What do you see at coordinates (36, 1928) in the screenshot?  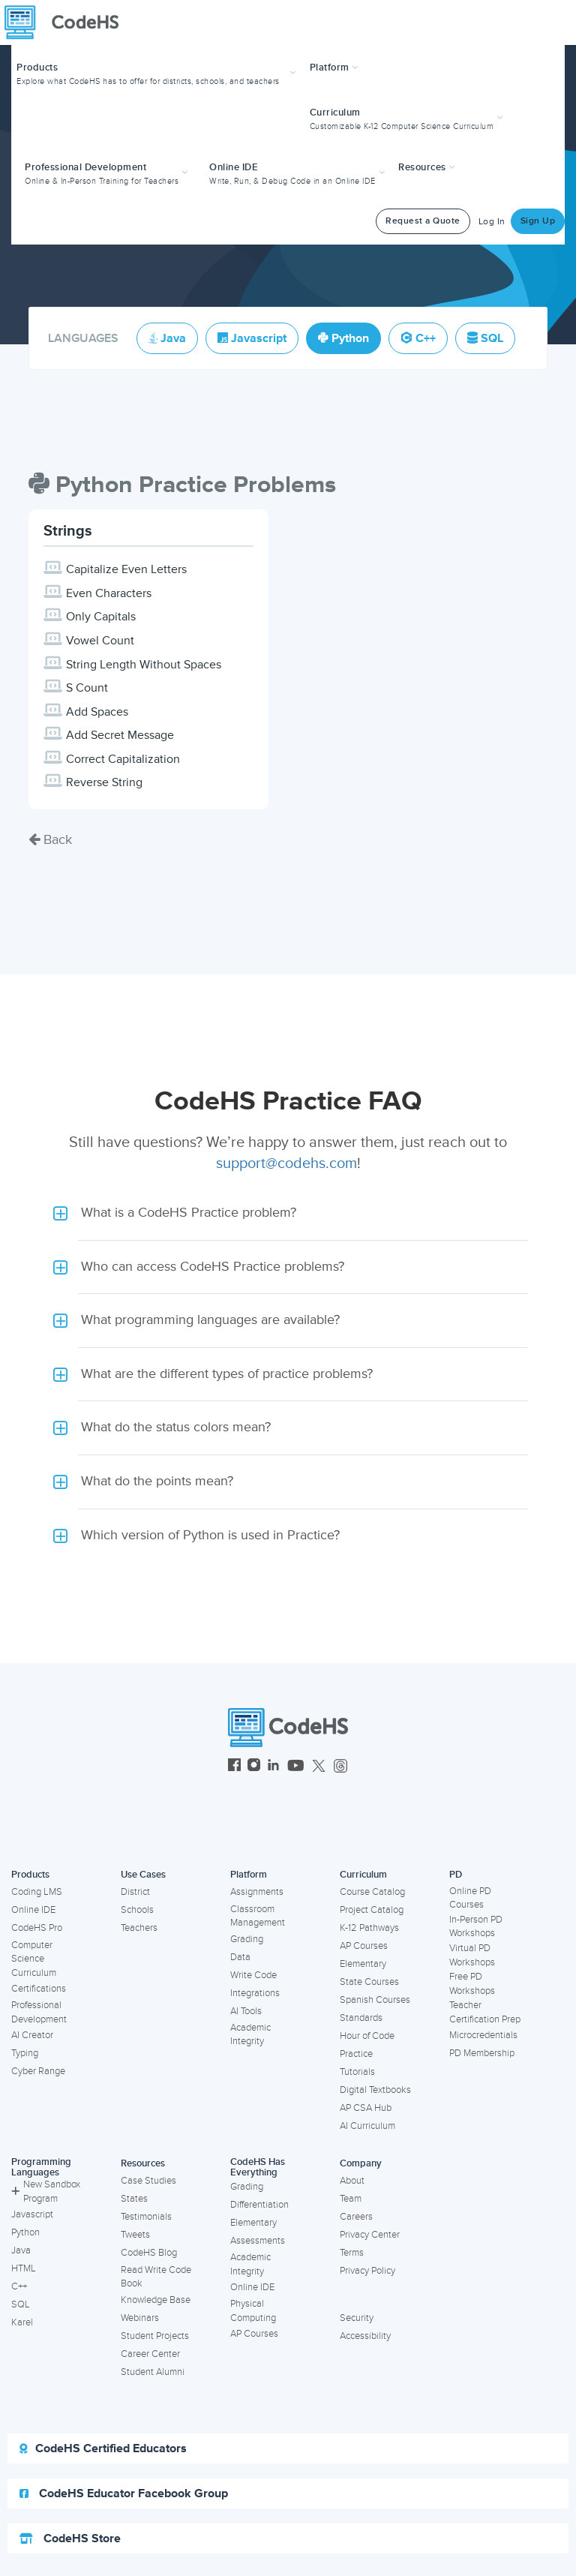 I see `CodeHS Pro` at bounding box center [36, 1928].